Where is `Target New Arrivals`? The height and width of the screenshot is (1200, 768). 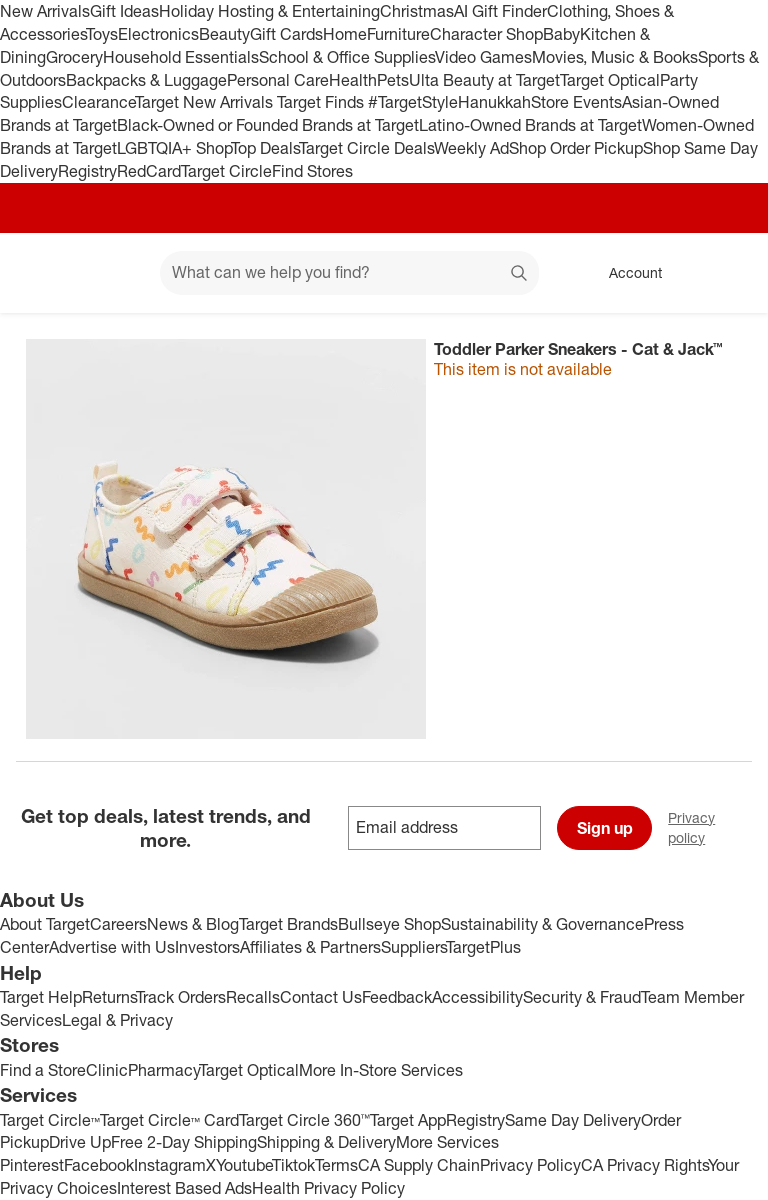 Target New Arrivals is located at coordinates (206, 102).